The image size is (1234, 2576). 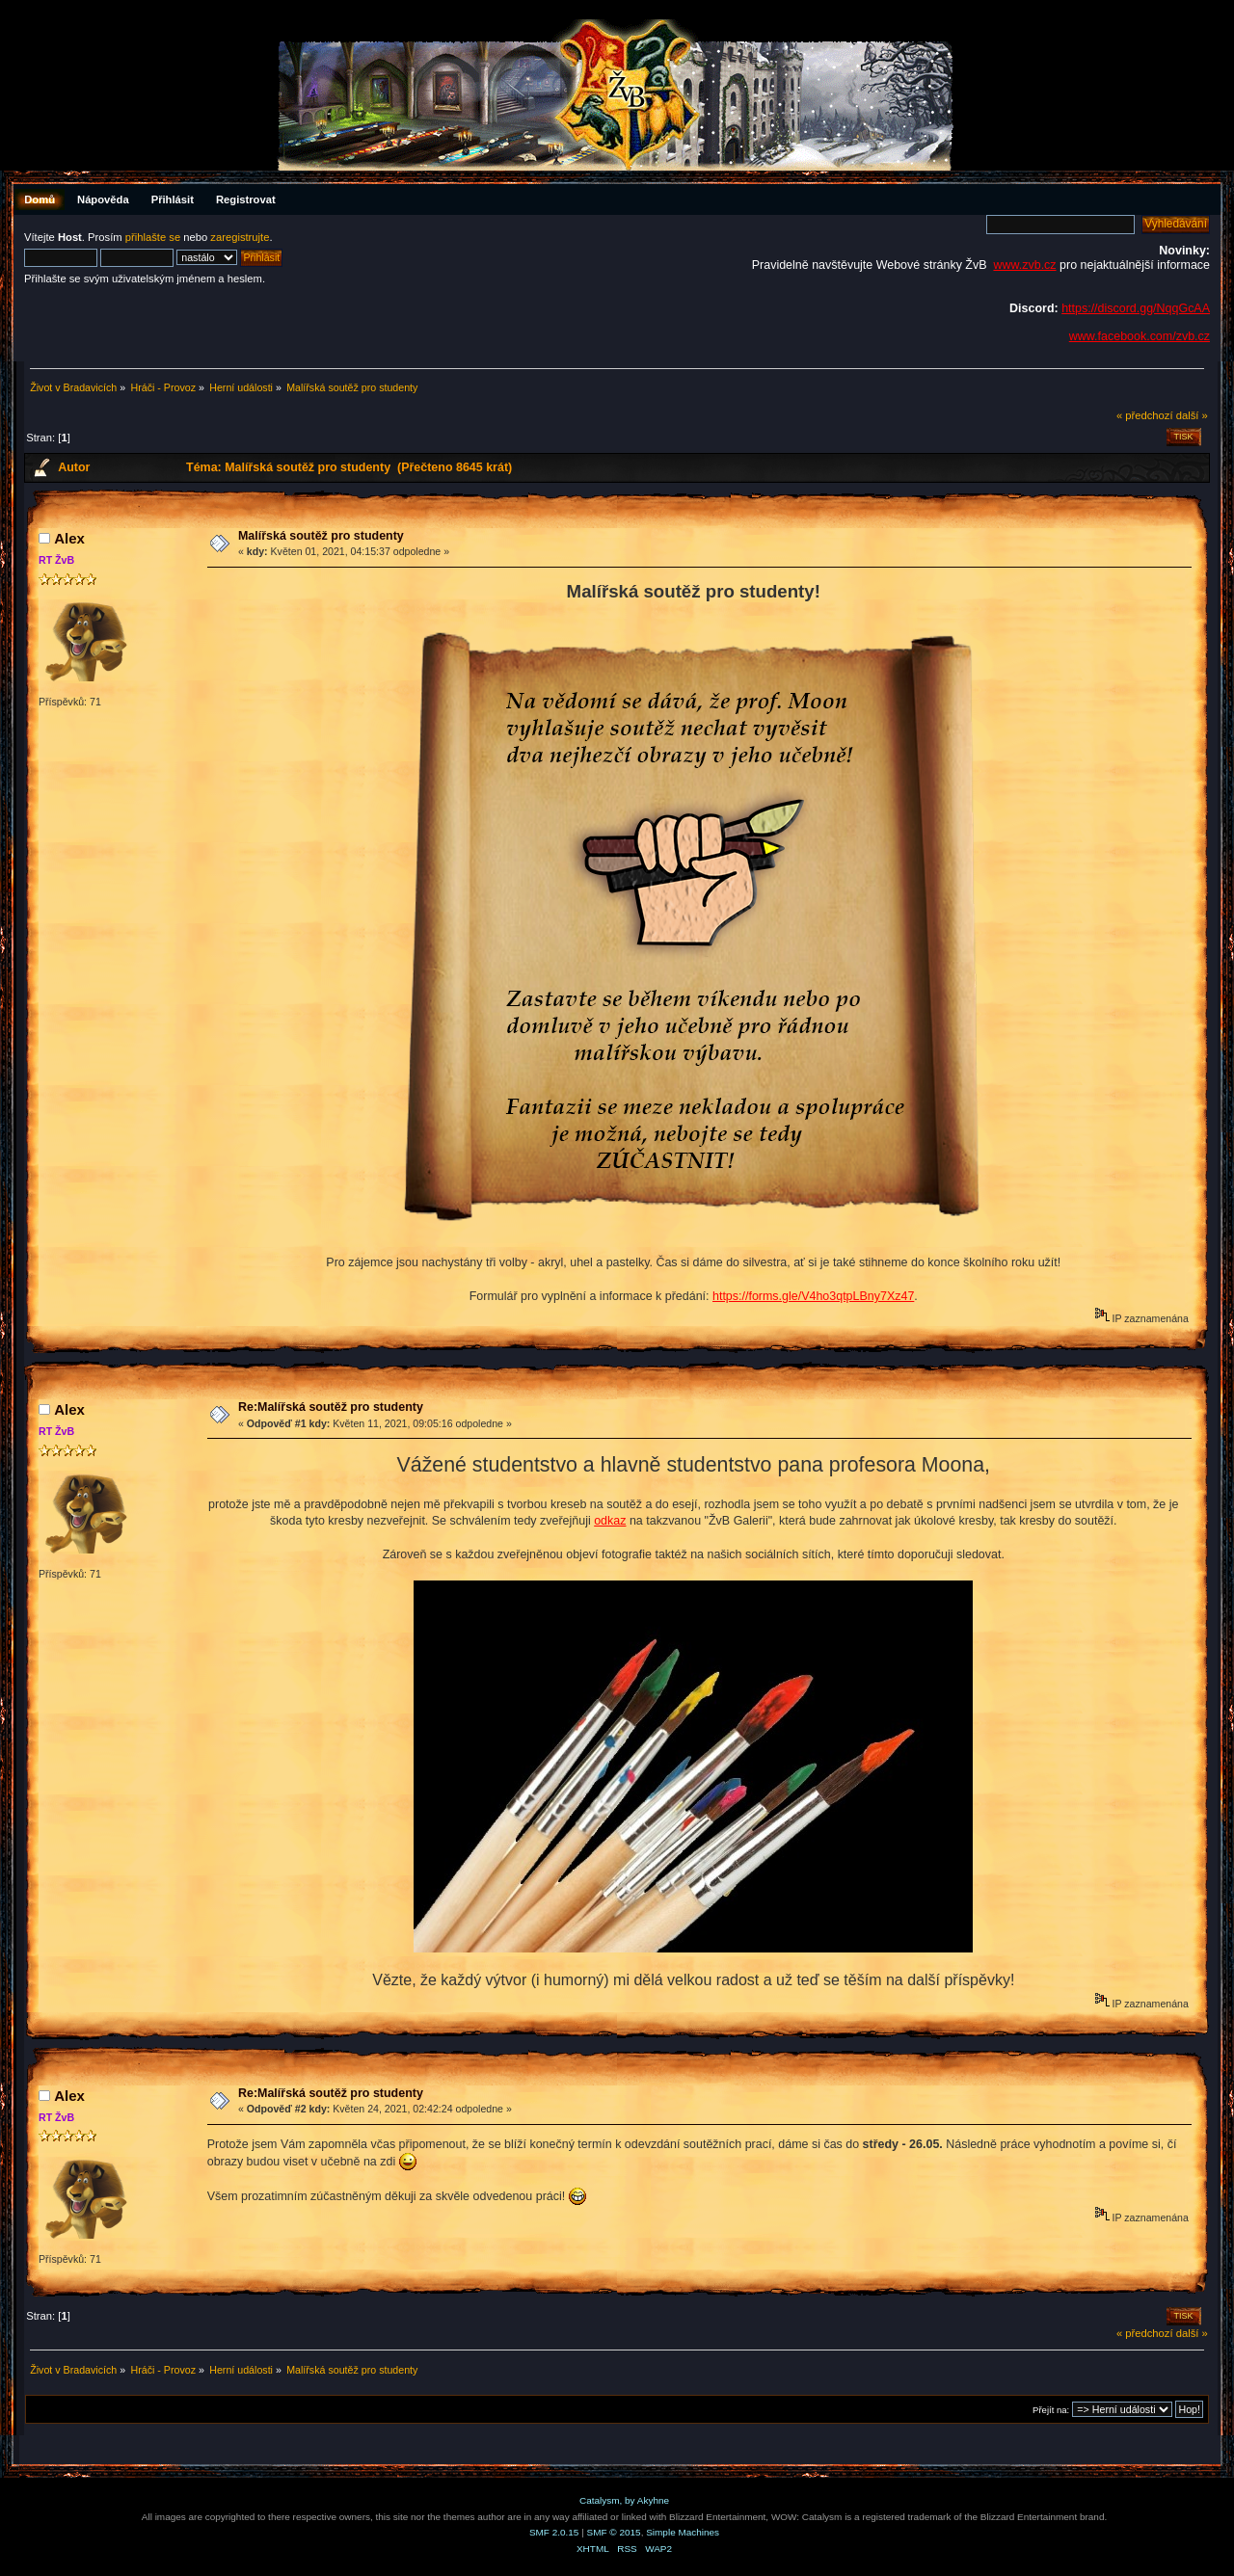 What do you see at coordinates (610, 1520) in the screenshot?
I see `odkaz` at bounding box center [610, 1520].